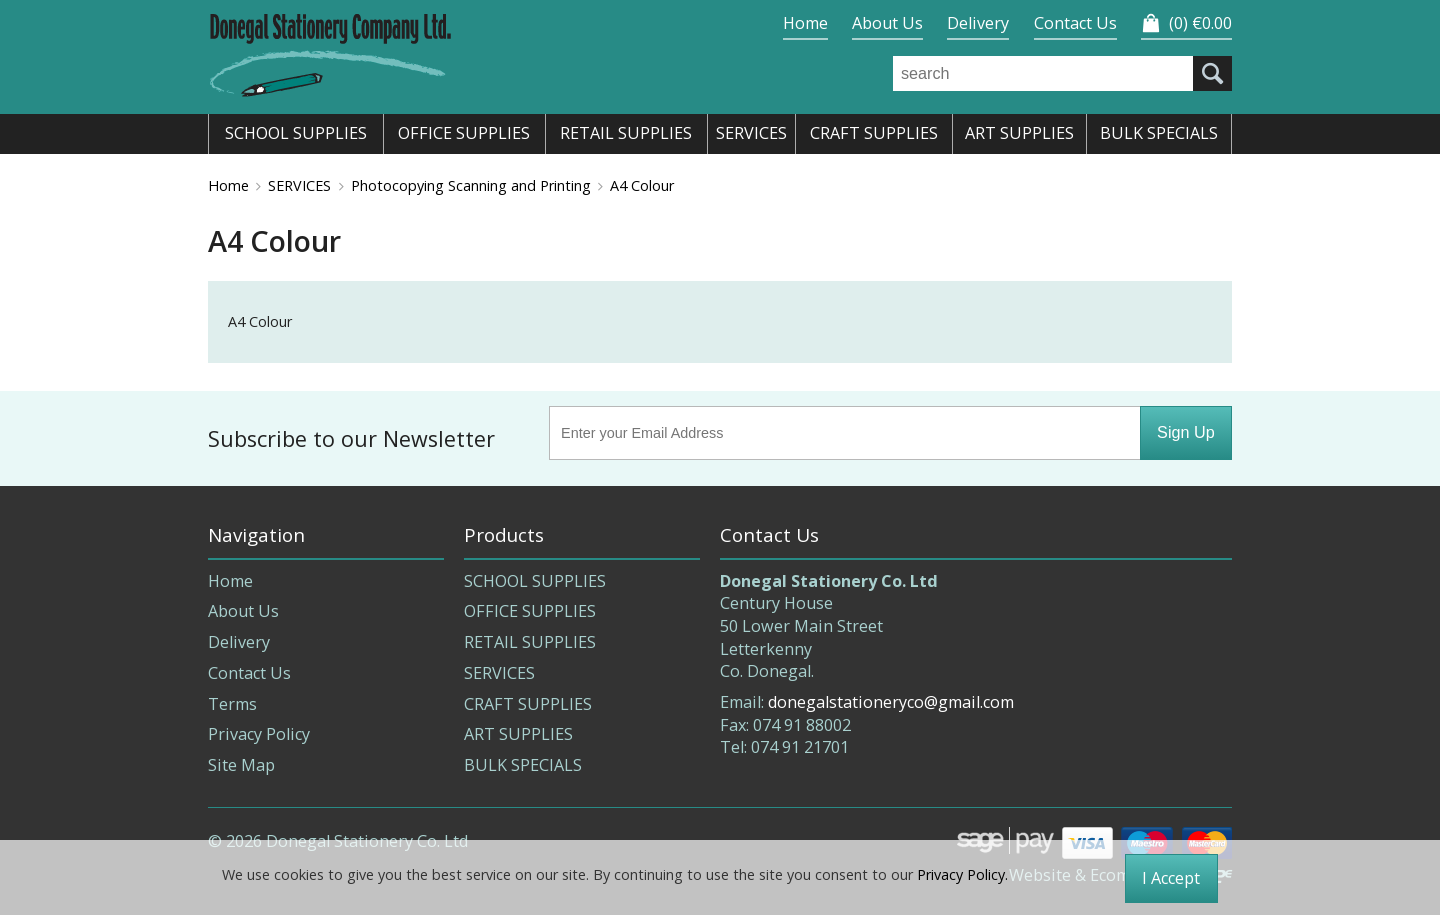  What do you see at coordinates (891, 702) in the screenshot?
I see `donegalstationeryco@gmail.com` at bounding box center [891, 702].